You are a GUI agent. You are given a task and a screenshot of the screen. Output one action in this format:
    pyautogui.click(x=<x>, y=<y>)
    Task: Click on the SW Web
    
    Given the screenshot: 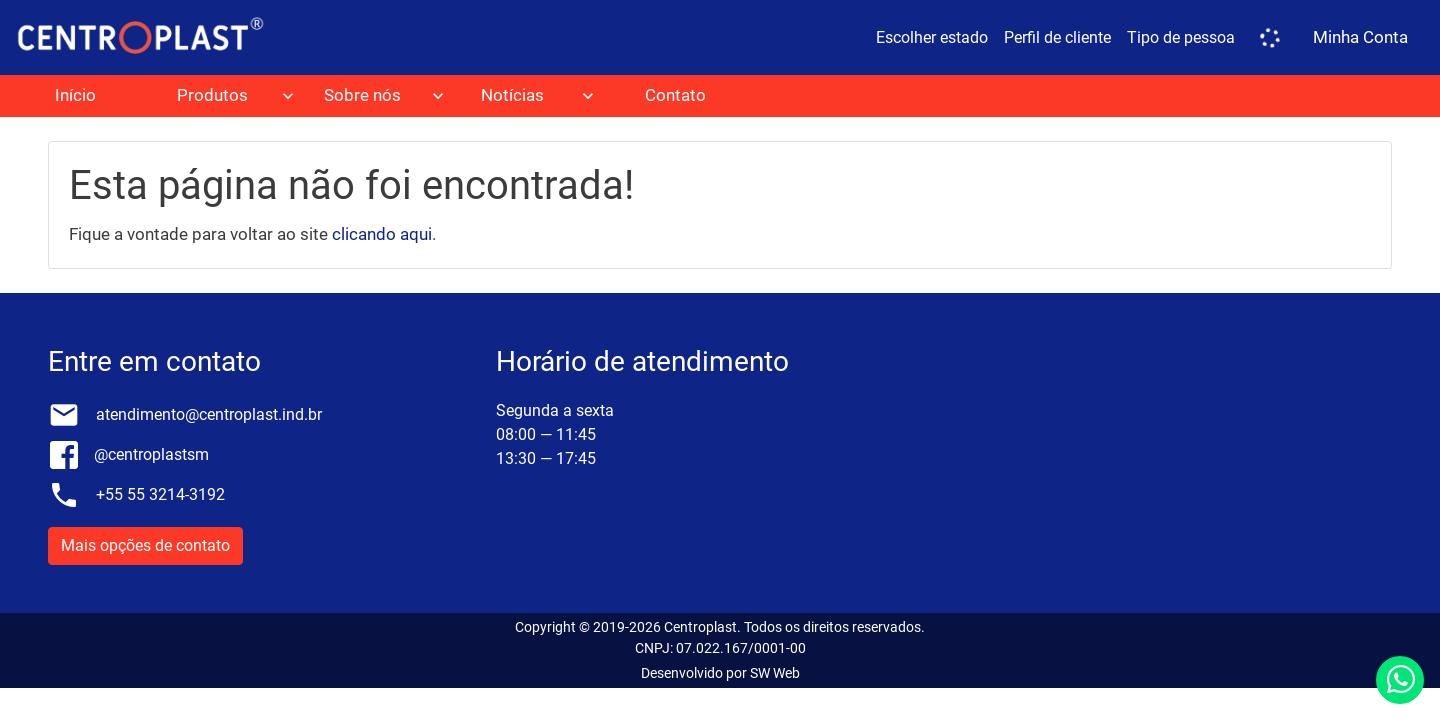 What is the action you would take?
    pyautogui.click(x=775, y=673)
    